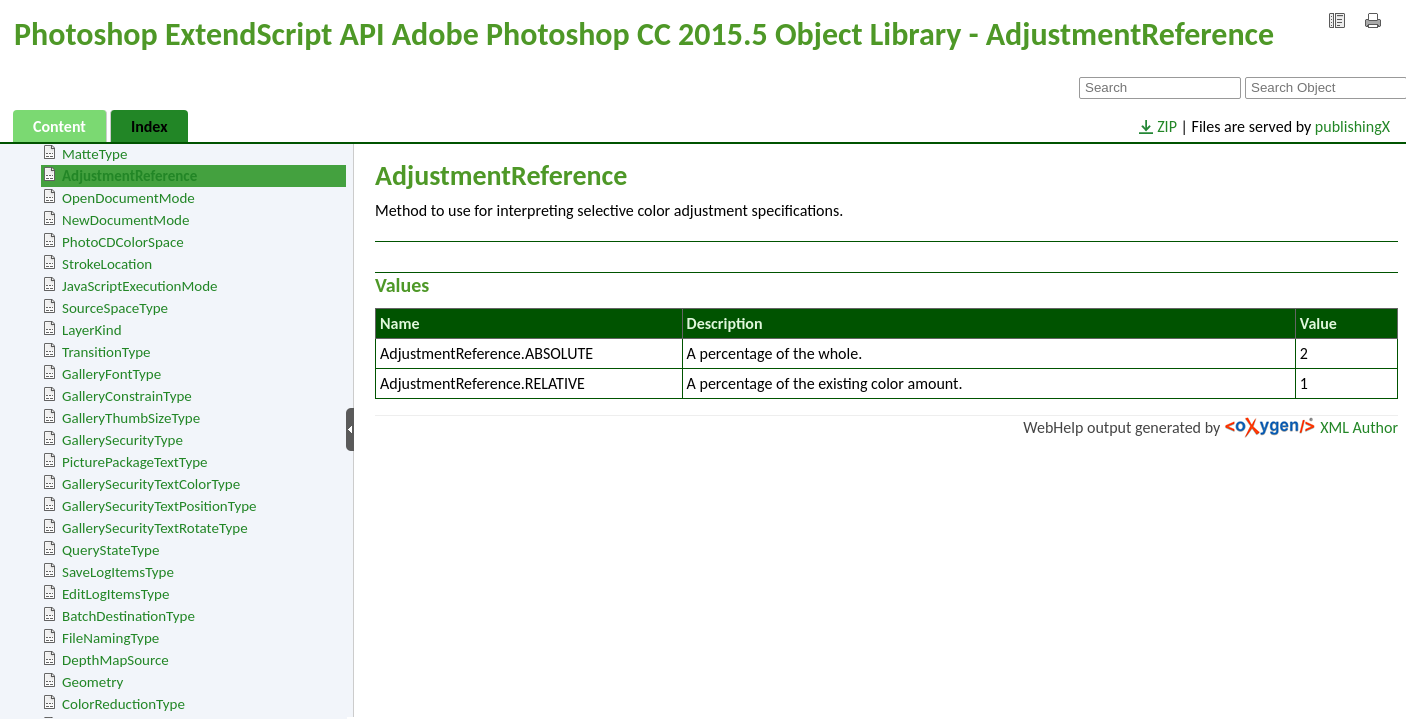 This screenshot has width=1406, height=720. I want to click on EditLogItemsType, so click(115, 594).